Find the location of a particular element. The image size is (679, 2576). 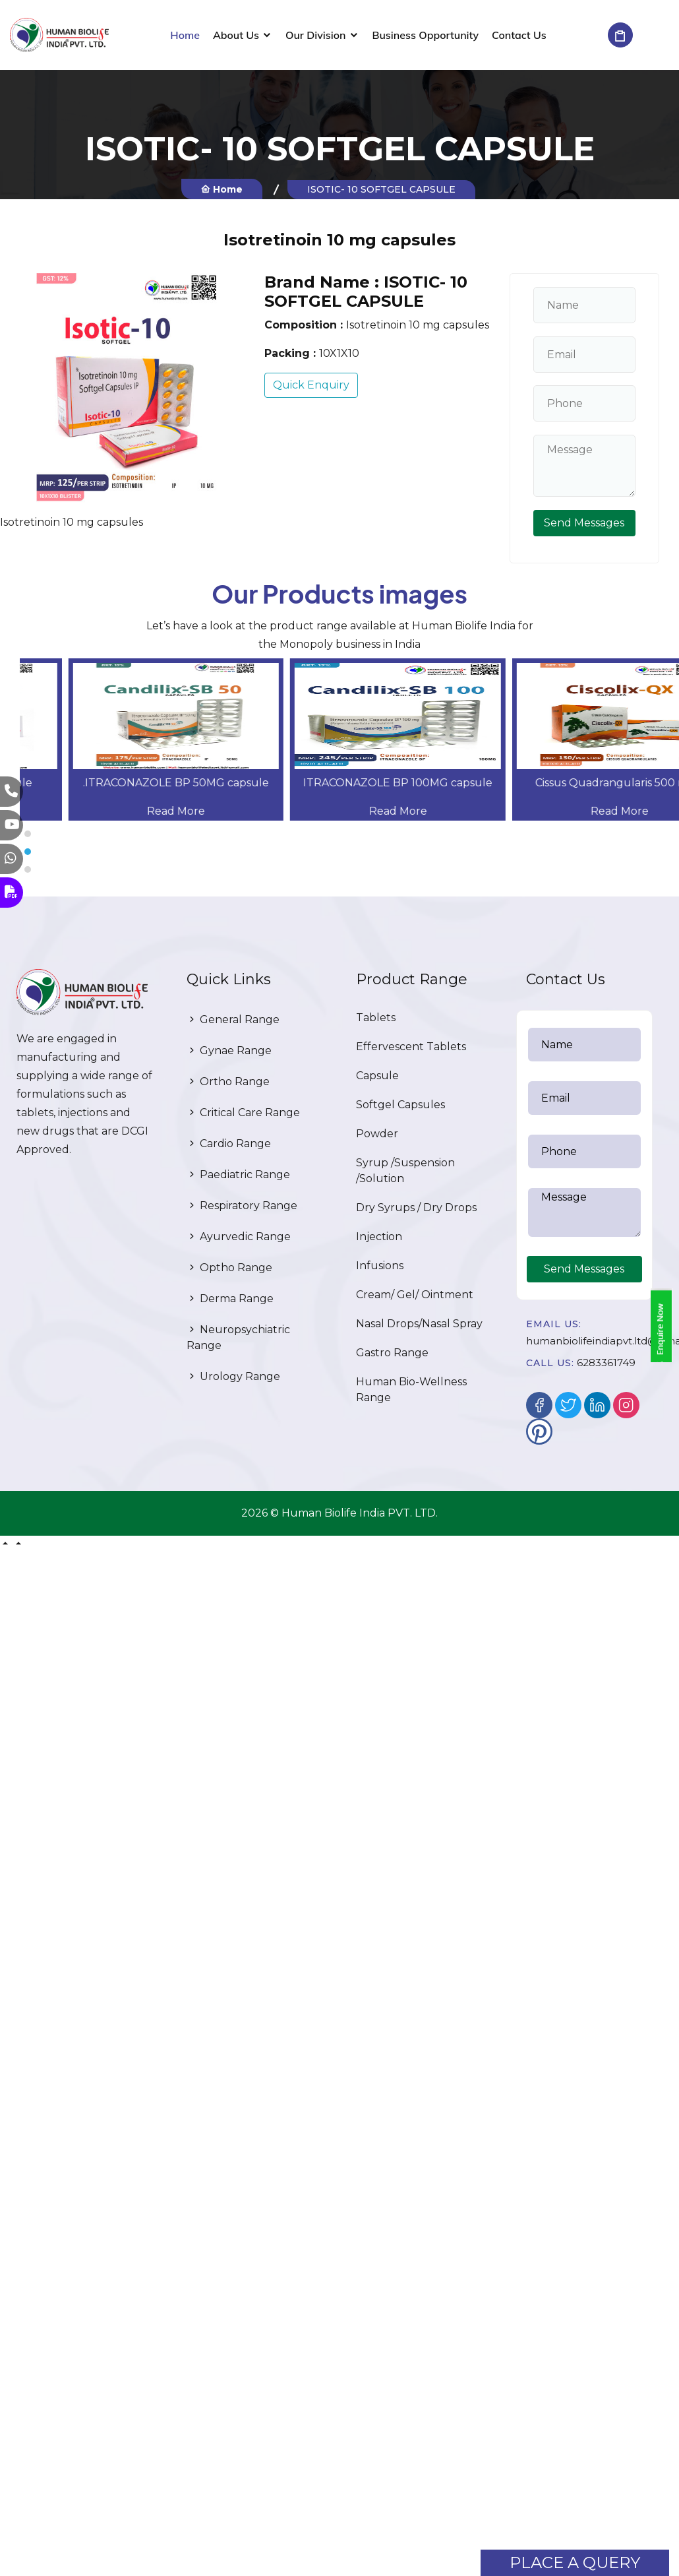

Urology Range is located at coordinates (233, 1376).